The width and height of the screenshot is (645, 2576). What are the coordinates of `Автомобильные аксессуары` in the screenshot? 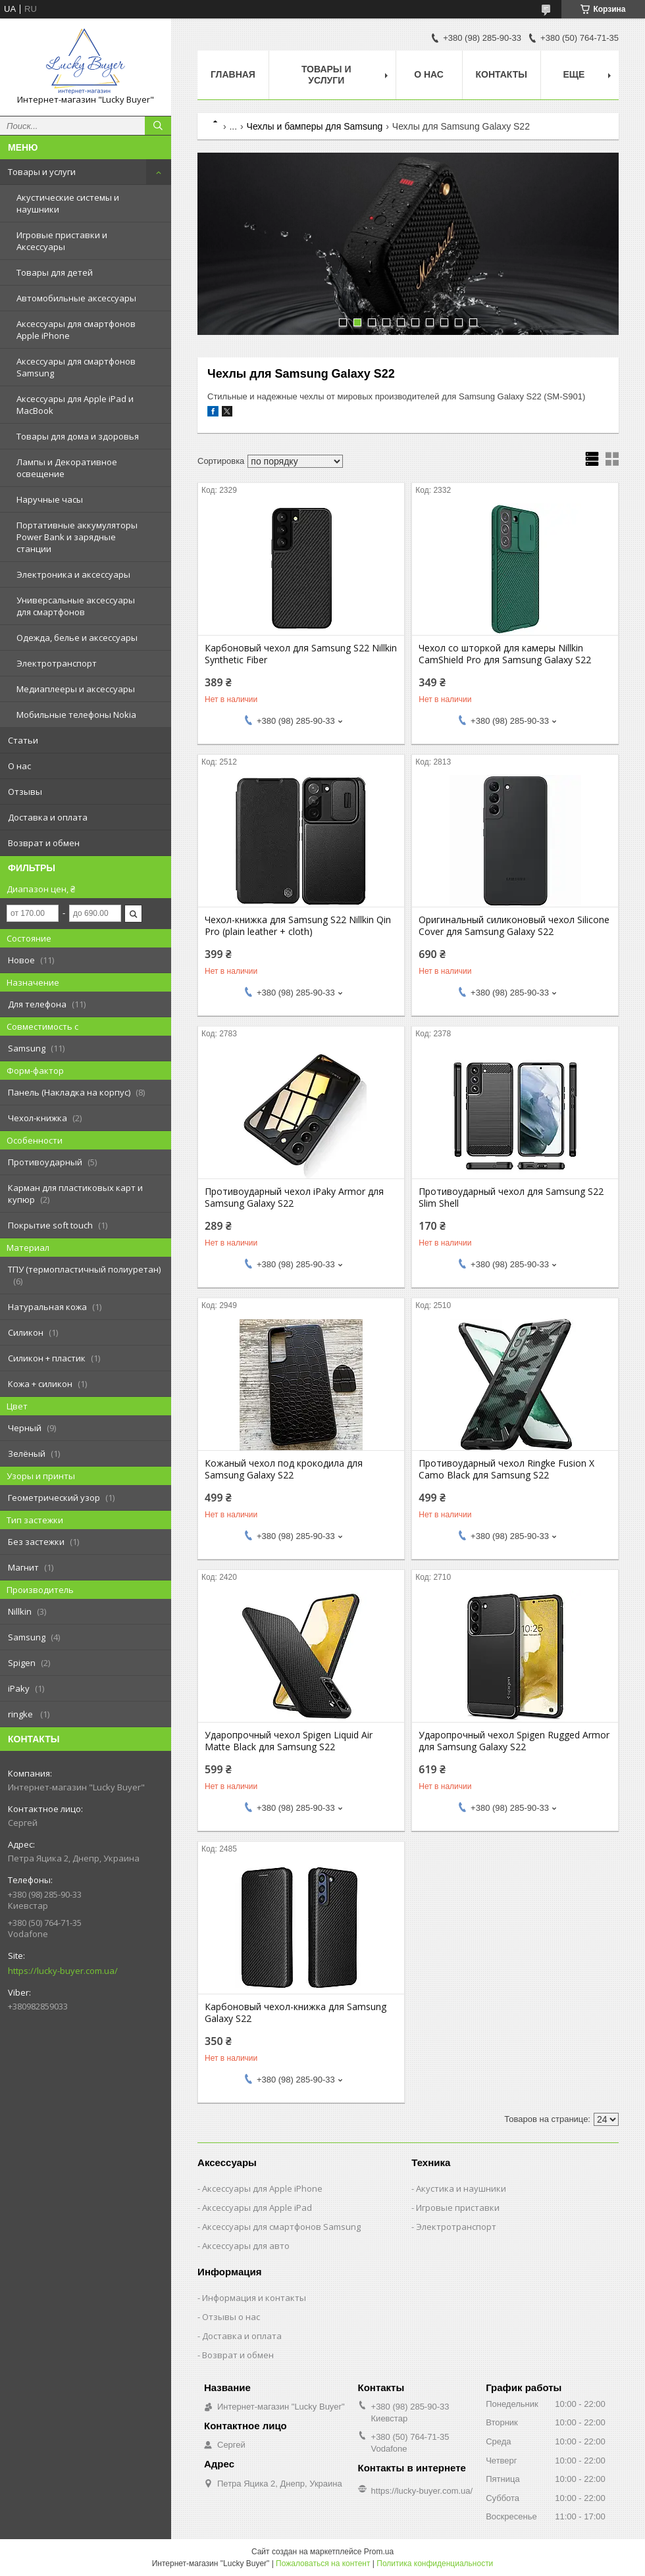 It's located at (76, 298).